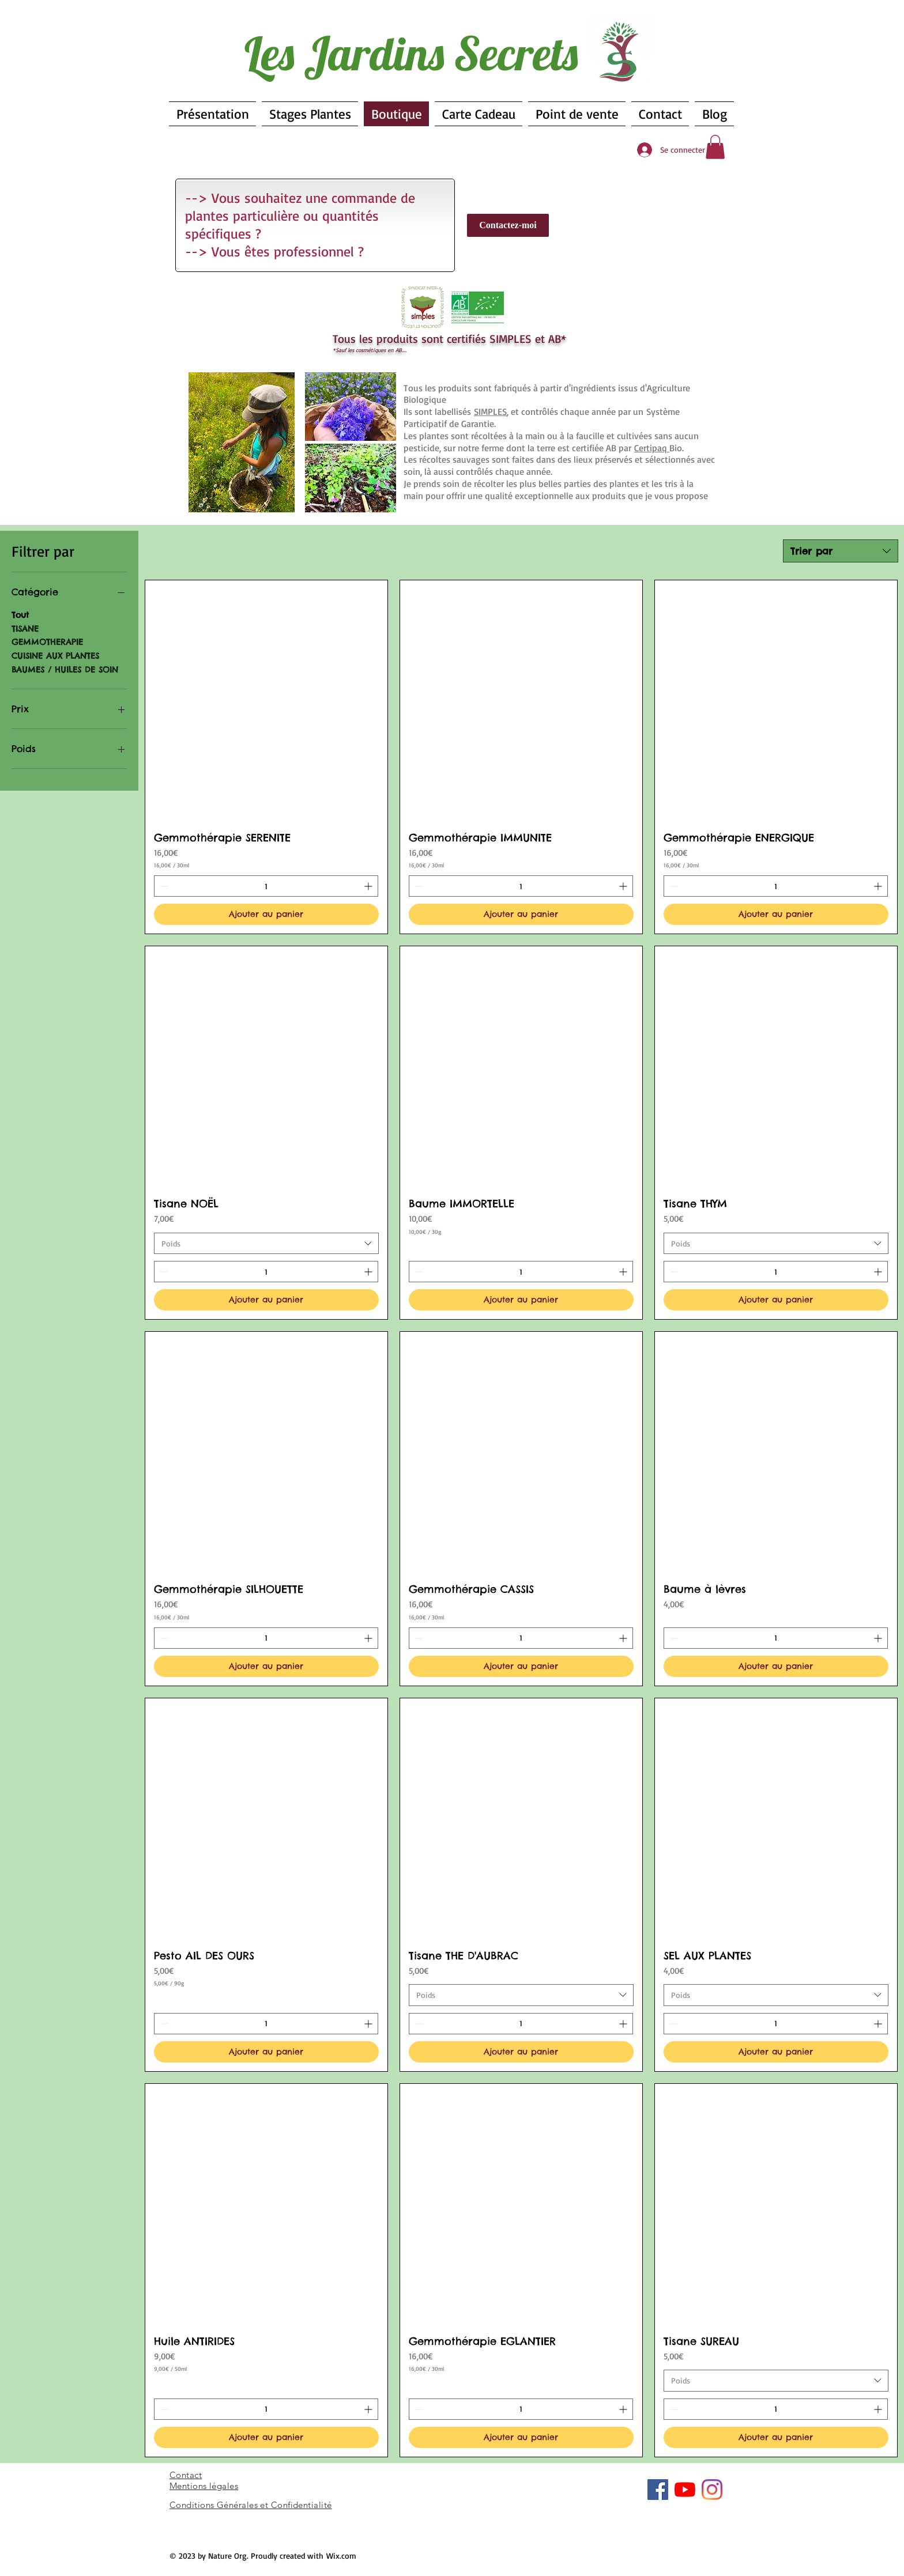 This screenshot has height=2576, width=904. I want to click on [Ajouter au panier], so click(266, 914).